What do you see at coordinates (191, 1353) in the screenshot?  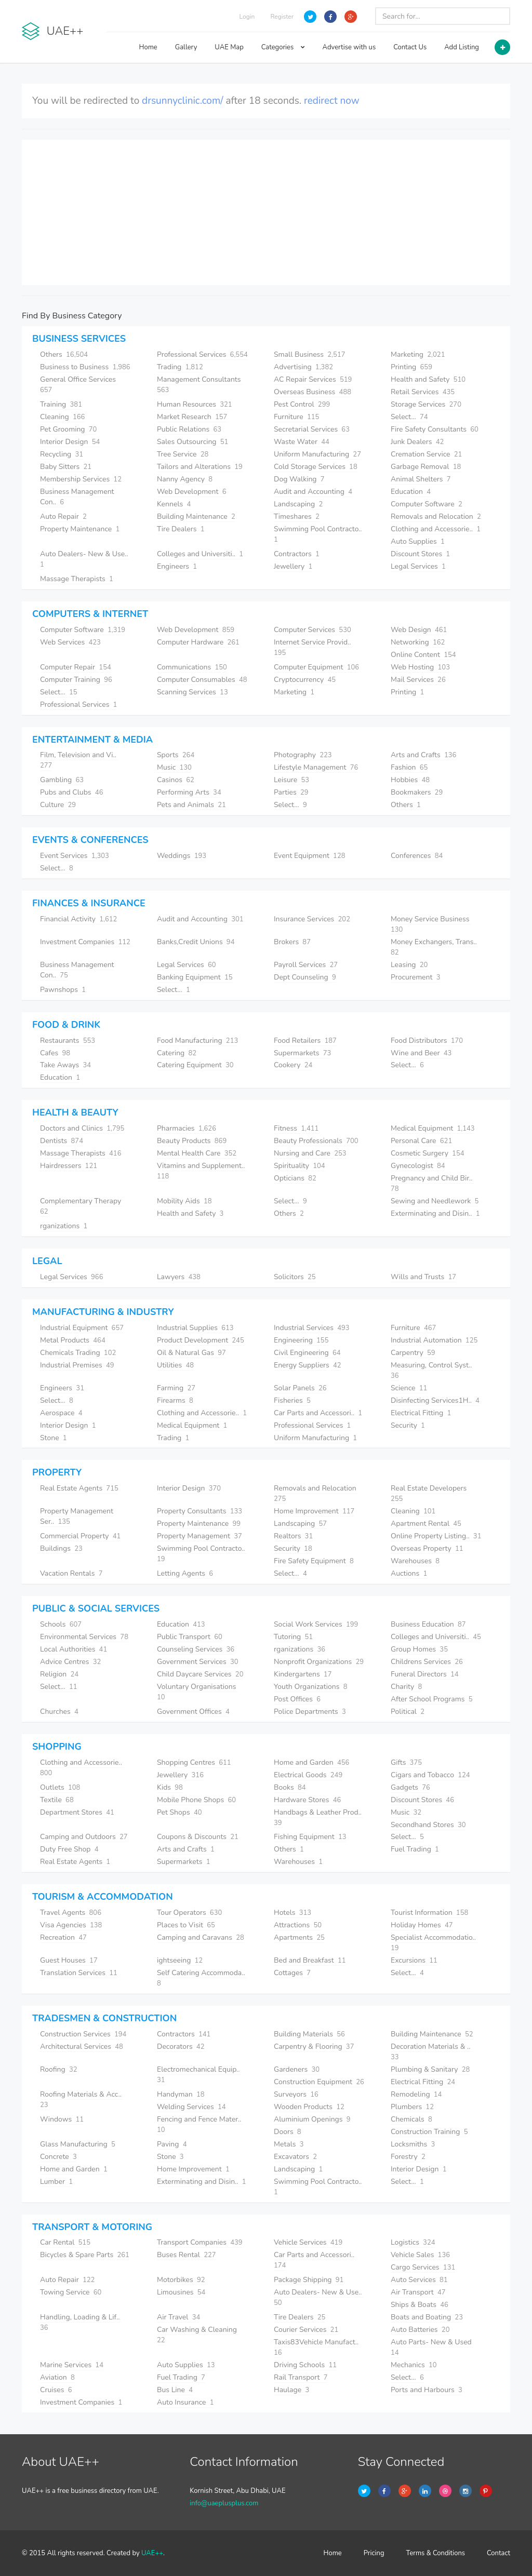 I see `Oil & Natural Gas` at bounding box center [191, 1353].